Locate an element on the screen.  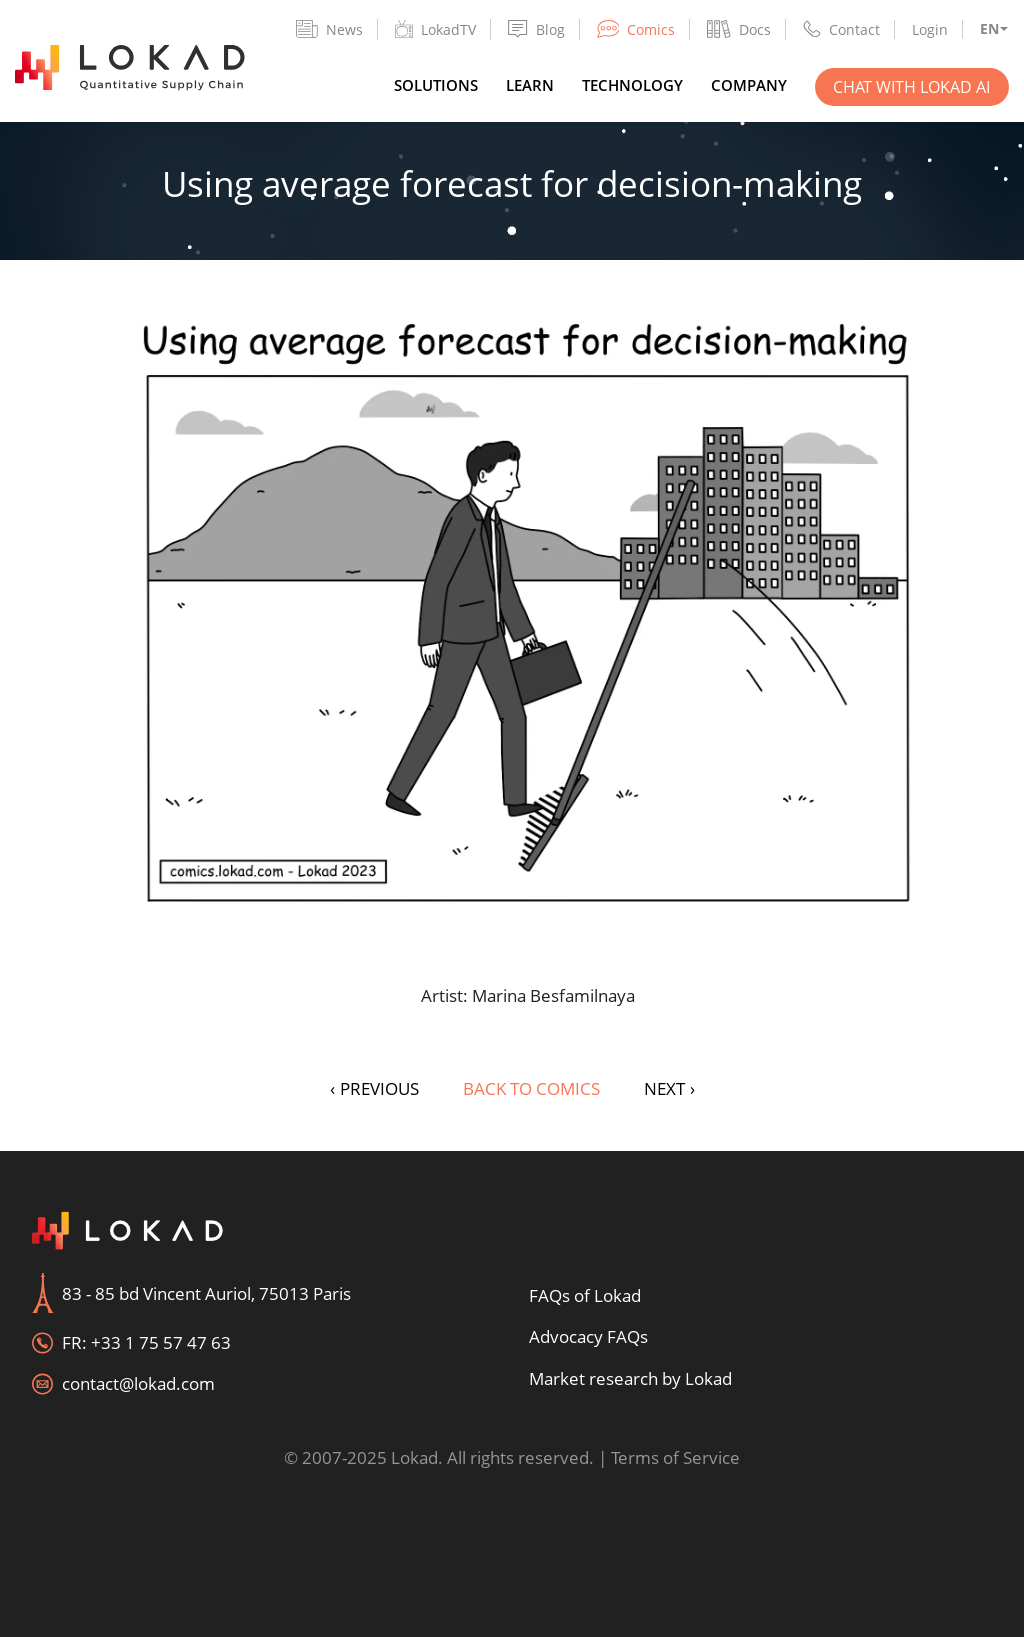
Chat with Lokad AI is located at coordinates (911, 87).